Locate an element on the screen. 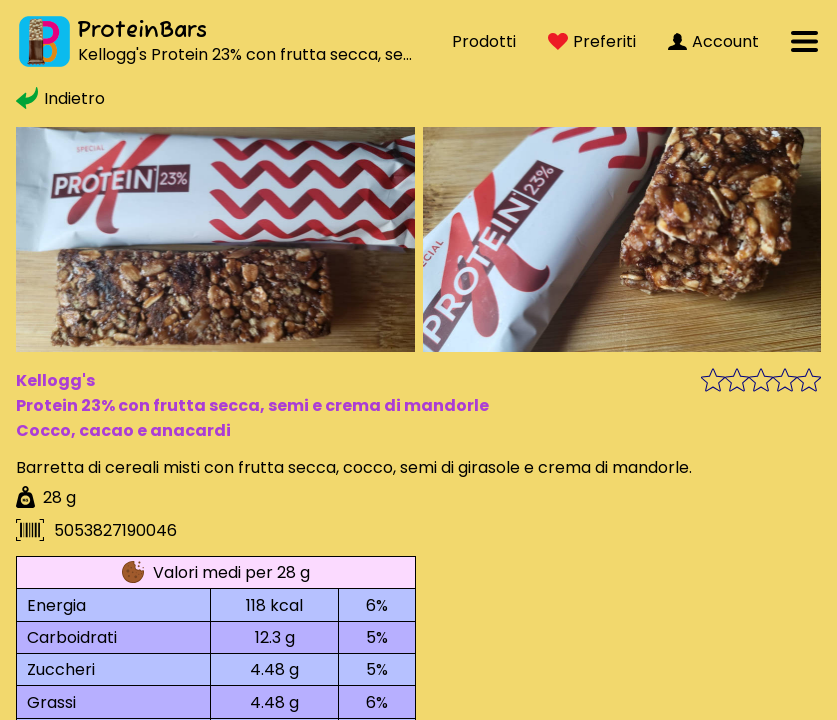 The image size is (837, 720). Prodotti is located at coordinates (484, 41).